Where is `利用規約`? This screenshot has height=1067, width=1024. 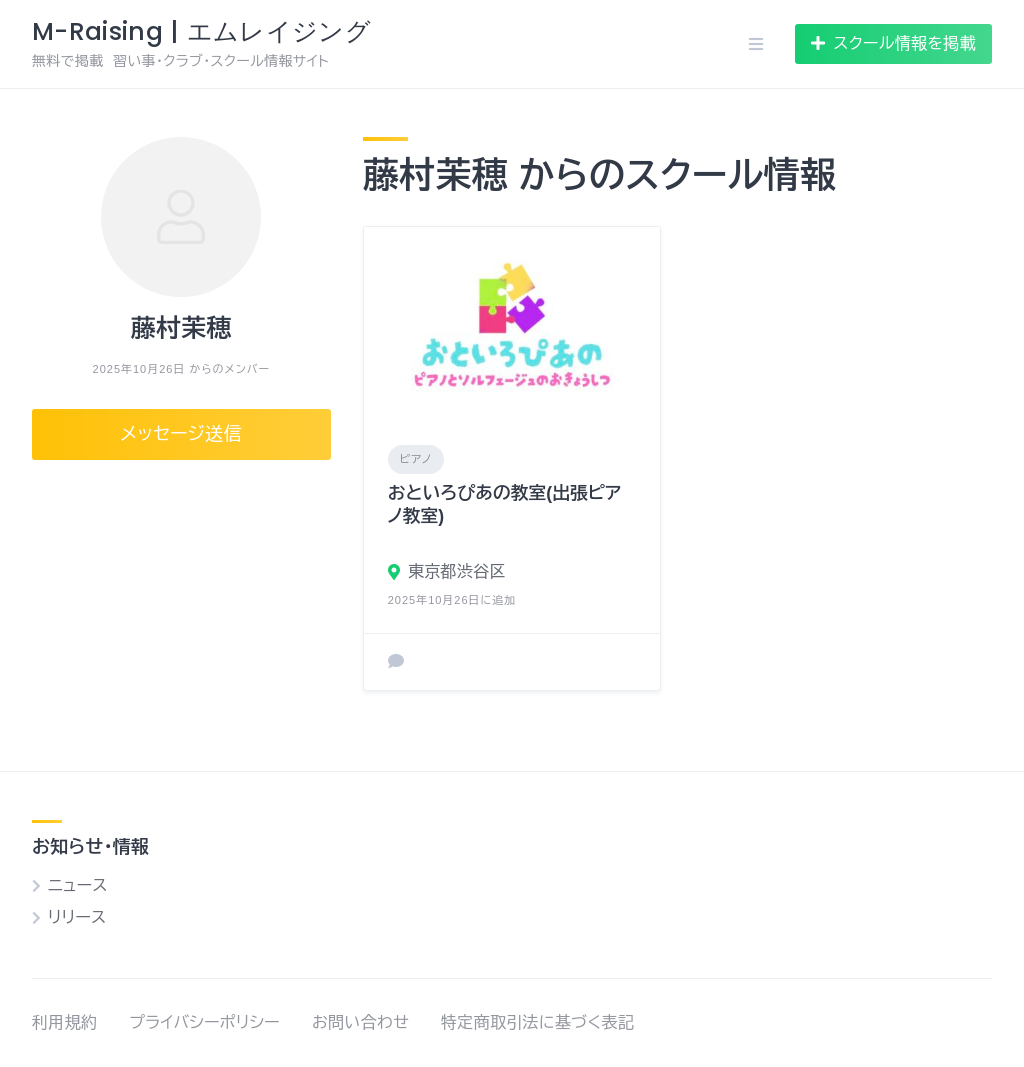
利用規約 is located at coordinates (64, 1022).